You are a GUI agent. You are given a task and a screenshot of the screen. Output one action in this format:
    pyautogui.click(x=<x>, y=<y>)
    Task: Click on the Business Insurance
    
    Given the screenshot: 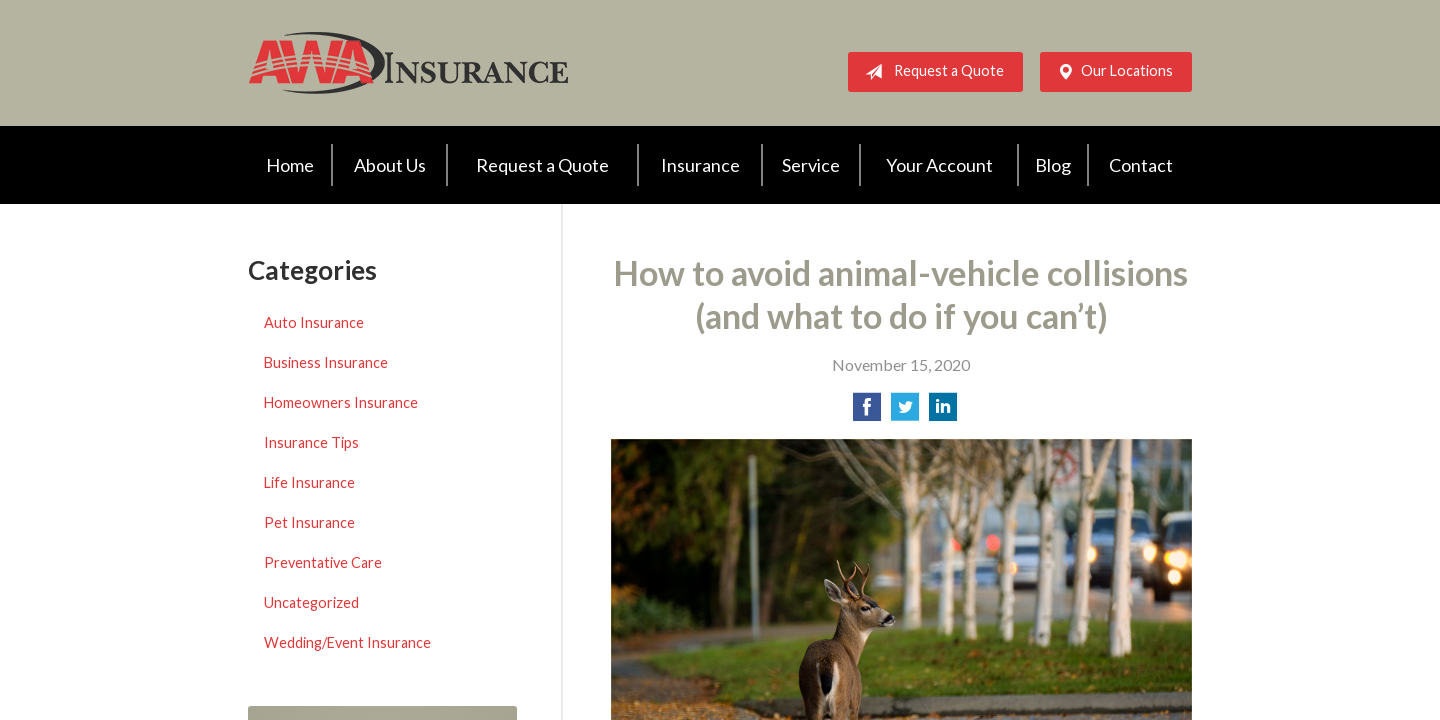 What is the action you would take?
    pyautogui.click(x=326, y=362)
    